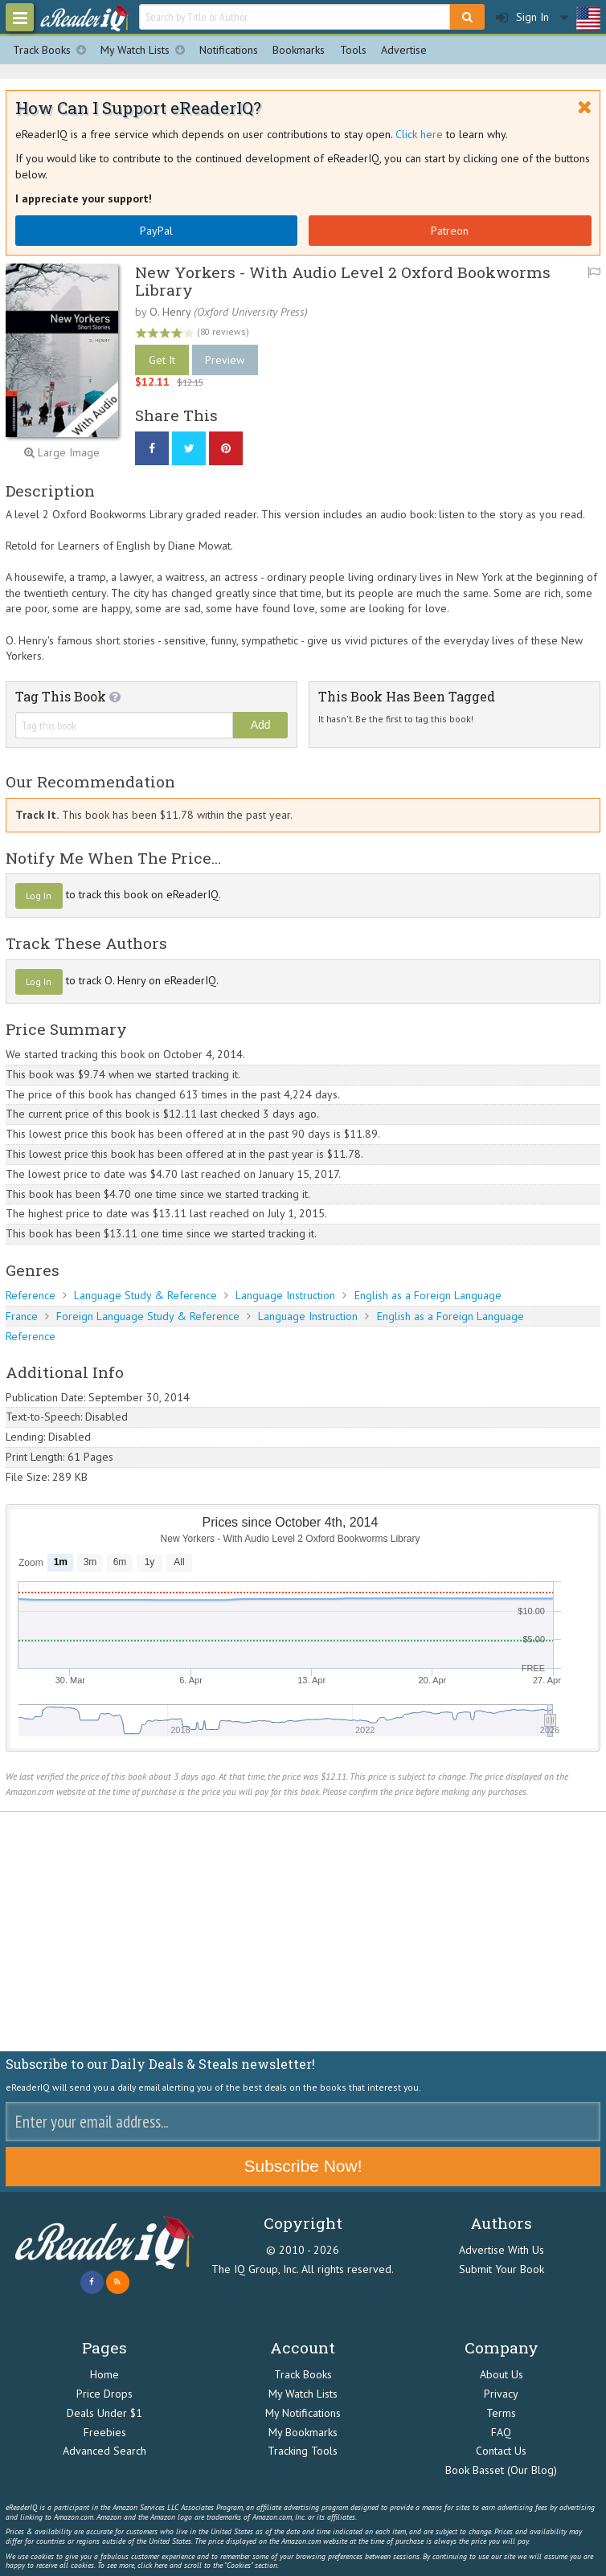  What do you see at coordinates (501, 2470) in the screenshot?
I see `Book Basset (Our Blog)` at bounding box center [501, 2470].